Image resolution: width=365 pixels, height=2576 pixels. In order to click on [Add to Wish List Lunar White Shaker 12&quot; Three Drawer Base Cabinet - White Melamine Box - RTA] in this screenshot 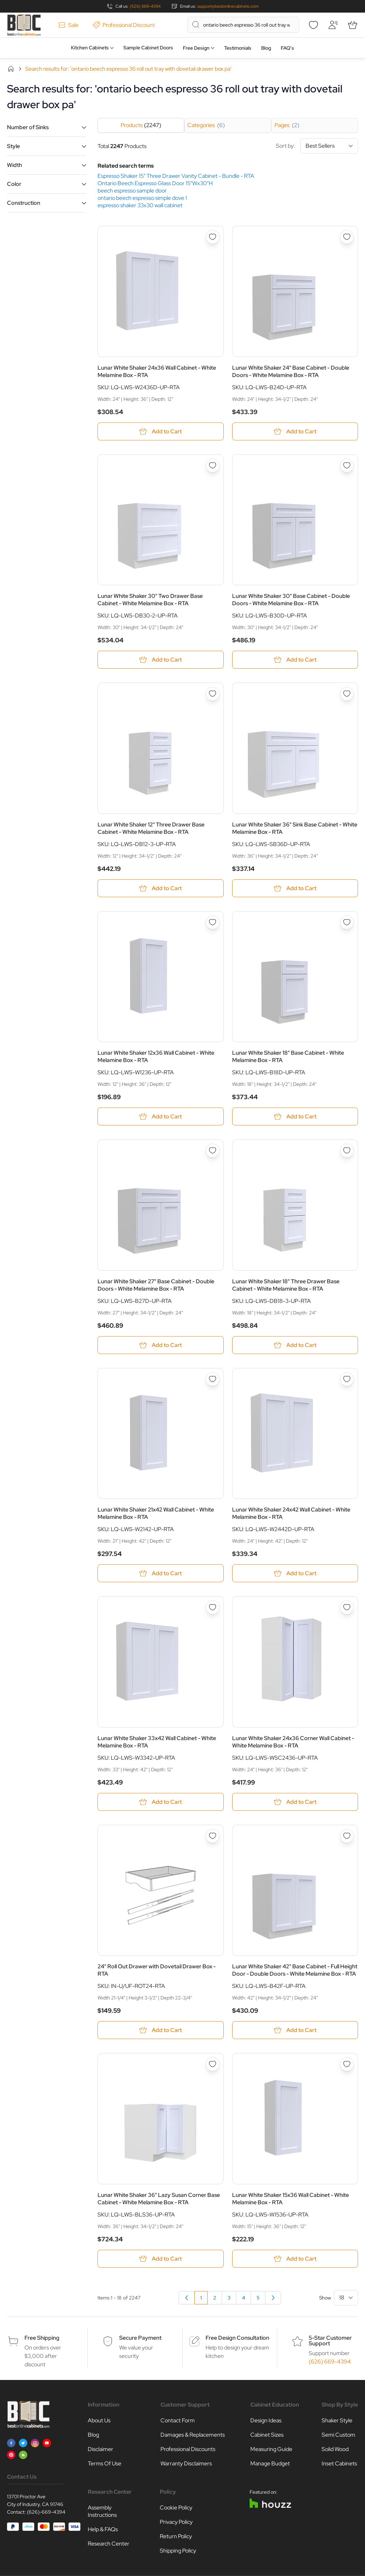, I will do `click(213, 694)`.